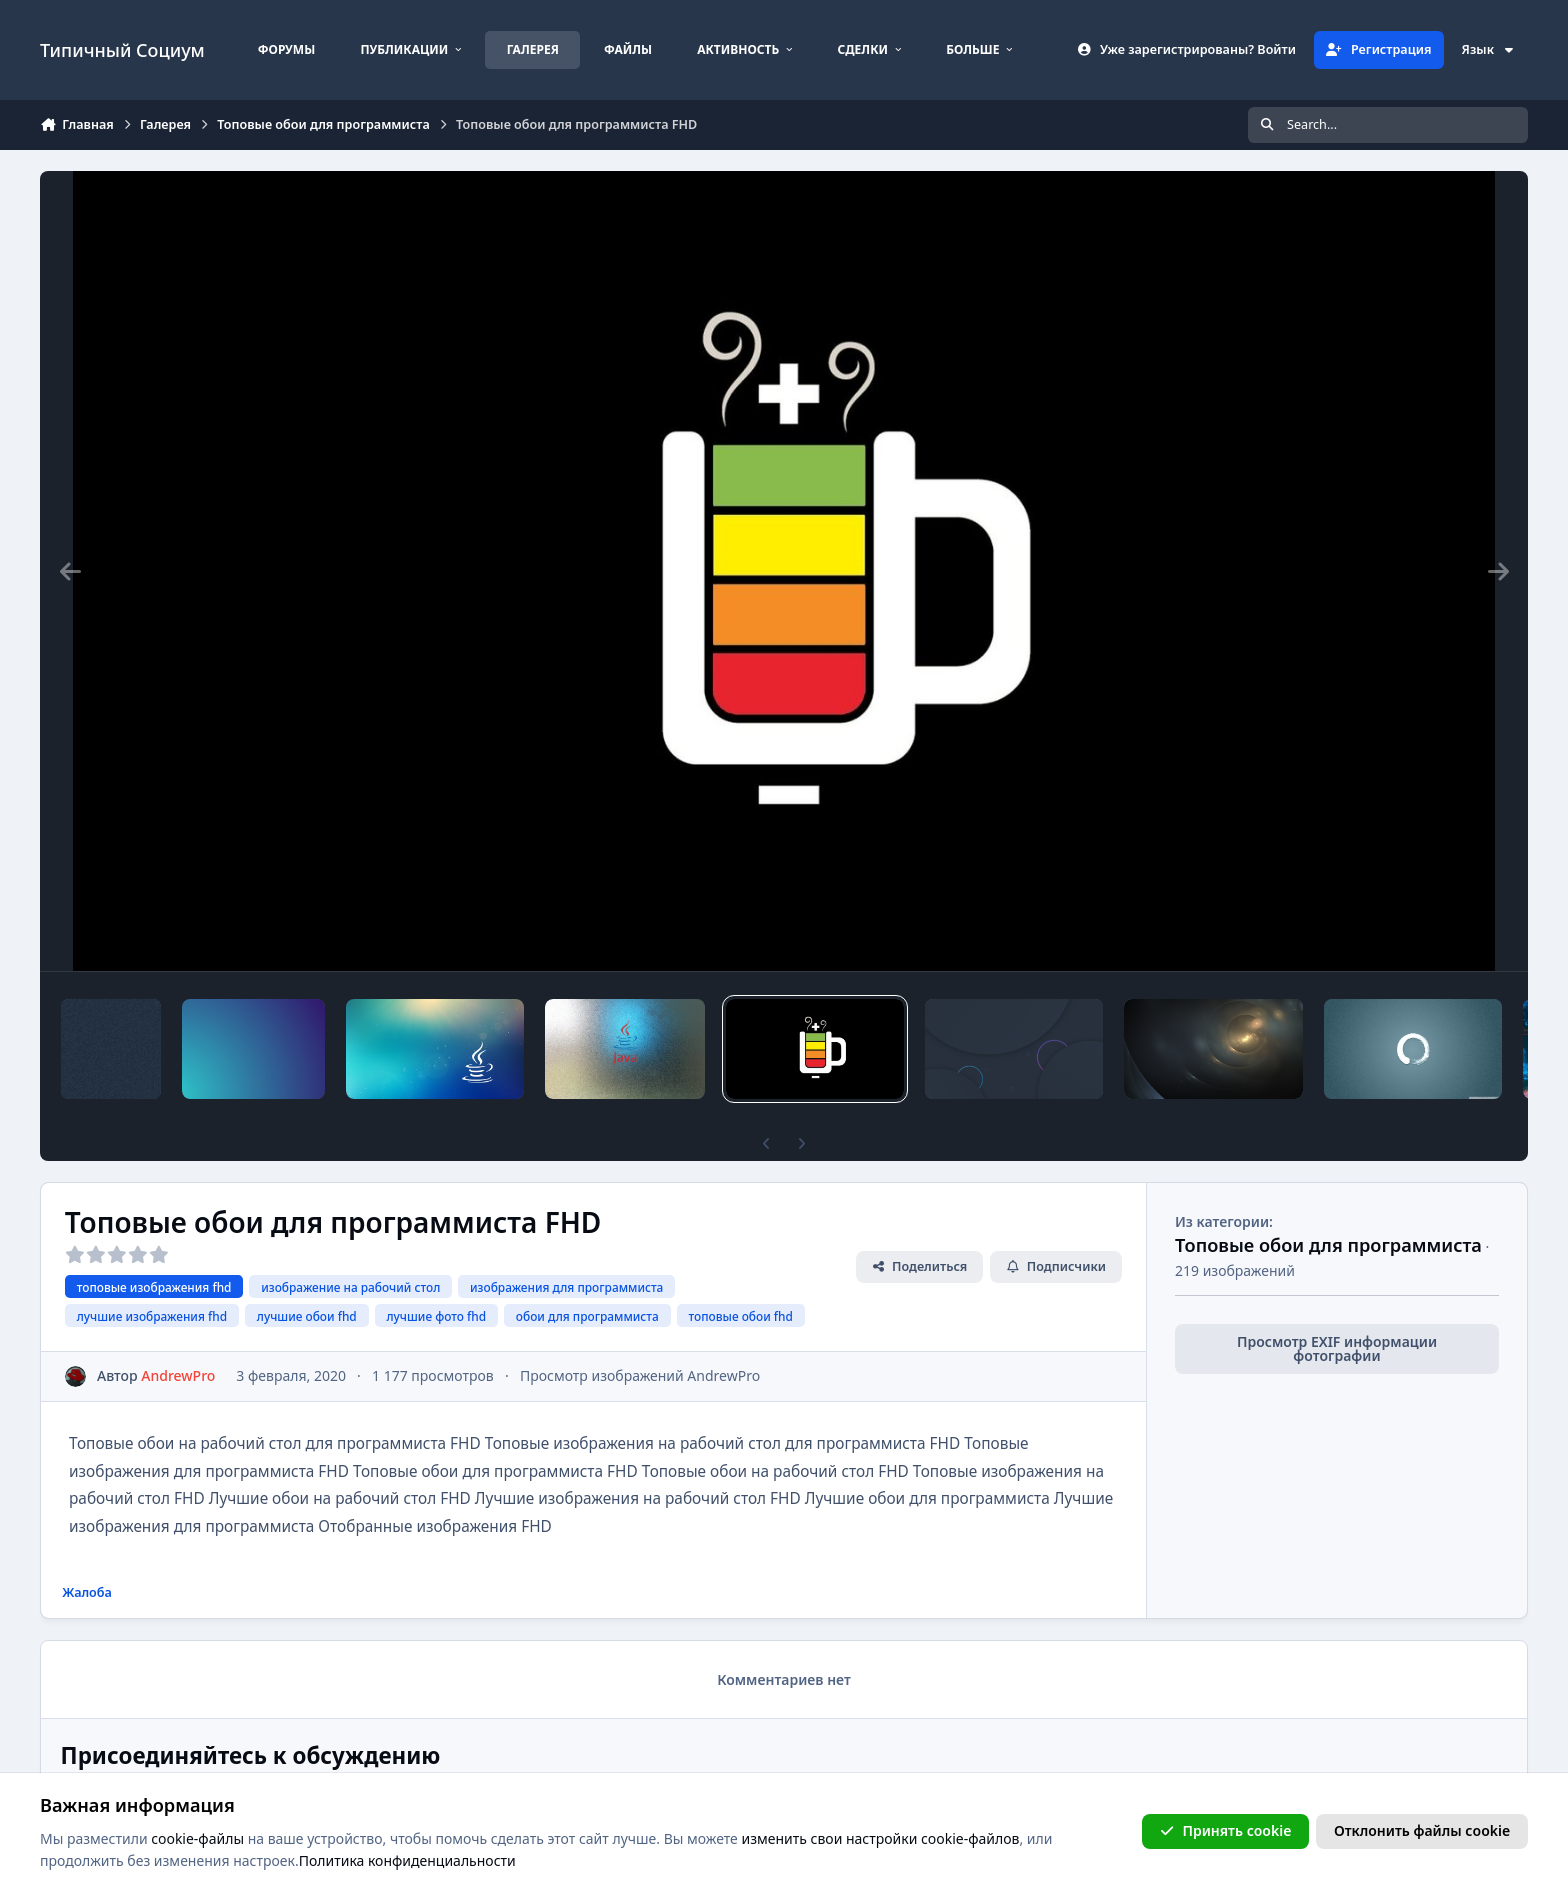 Image resolution: width=1568 pixels, height=1889 pixels. I want to click on Отклонить файлы сookie, so click(1422, 1830).